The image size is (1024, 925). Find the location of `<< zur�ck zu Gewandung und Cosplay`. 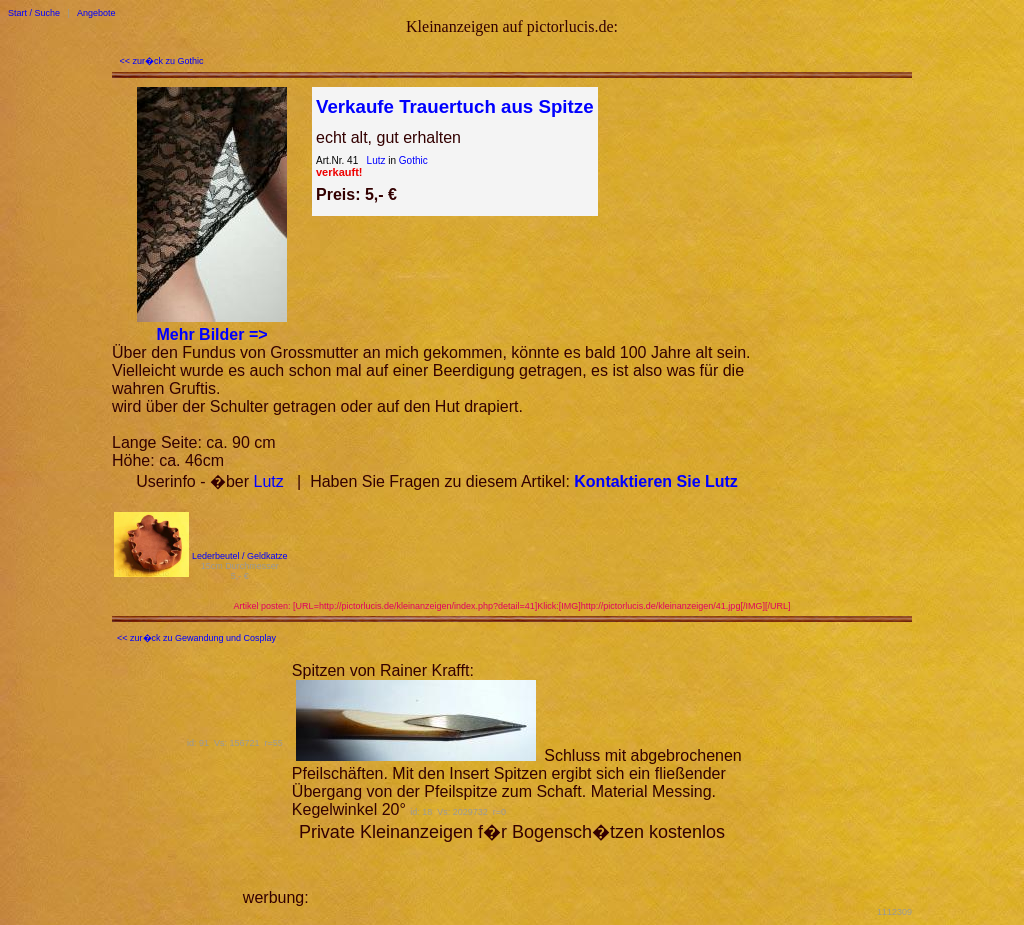

<< zur�ck zu Gewandung und Cosplay is located at coordinates (196, 638).